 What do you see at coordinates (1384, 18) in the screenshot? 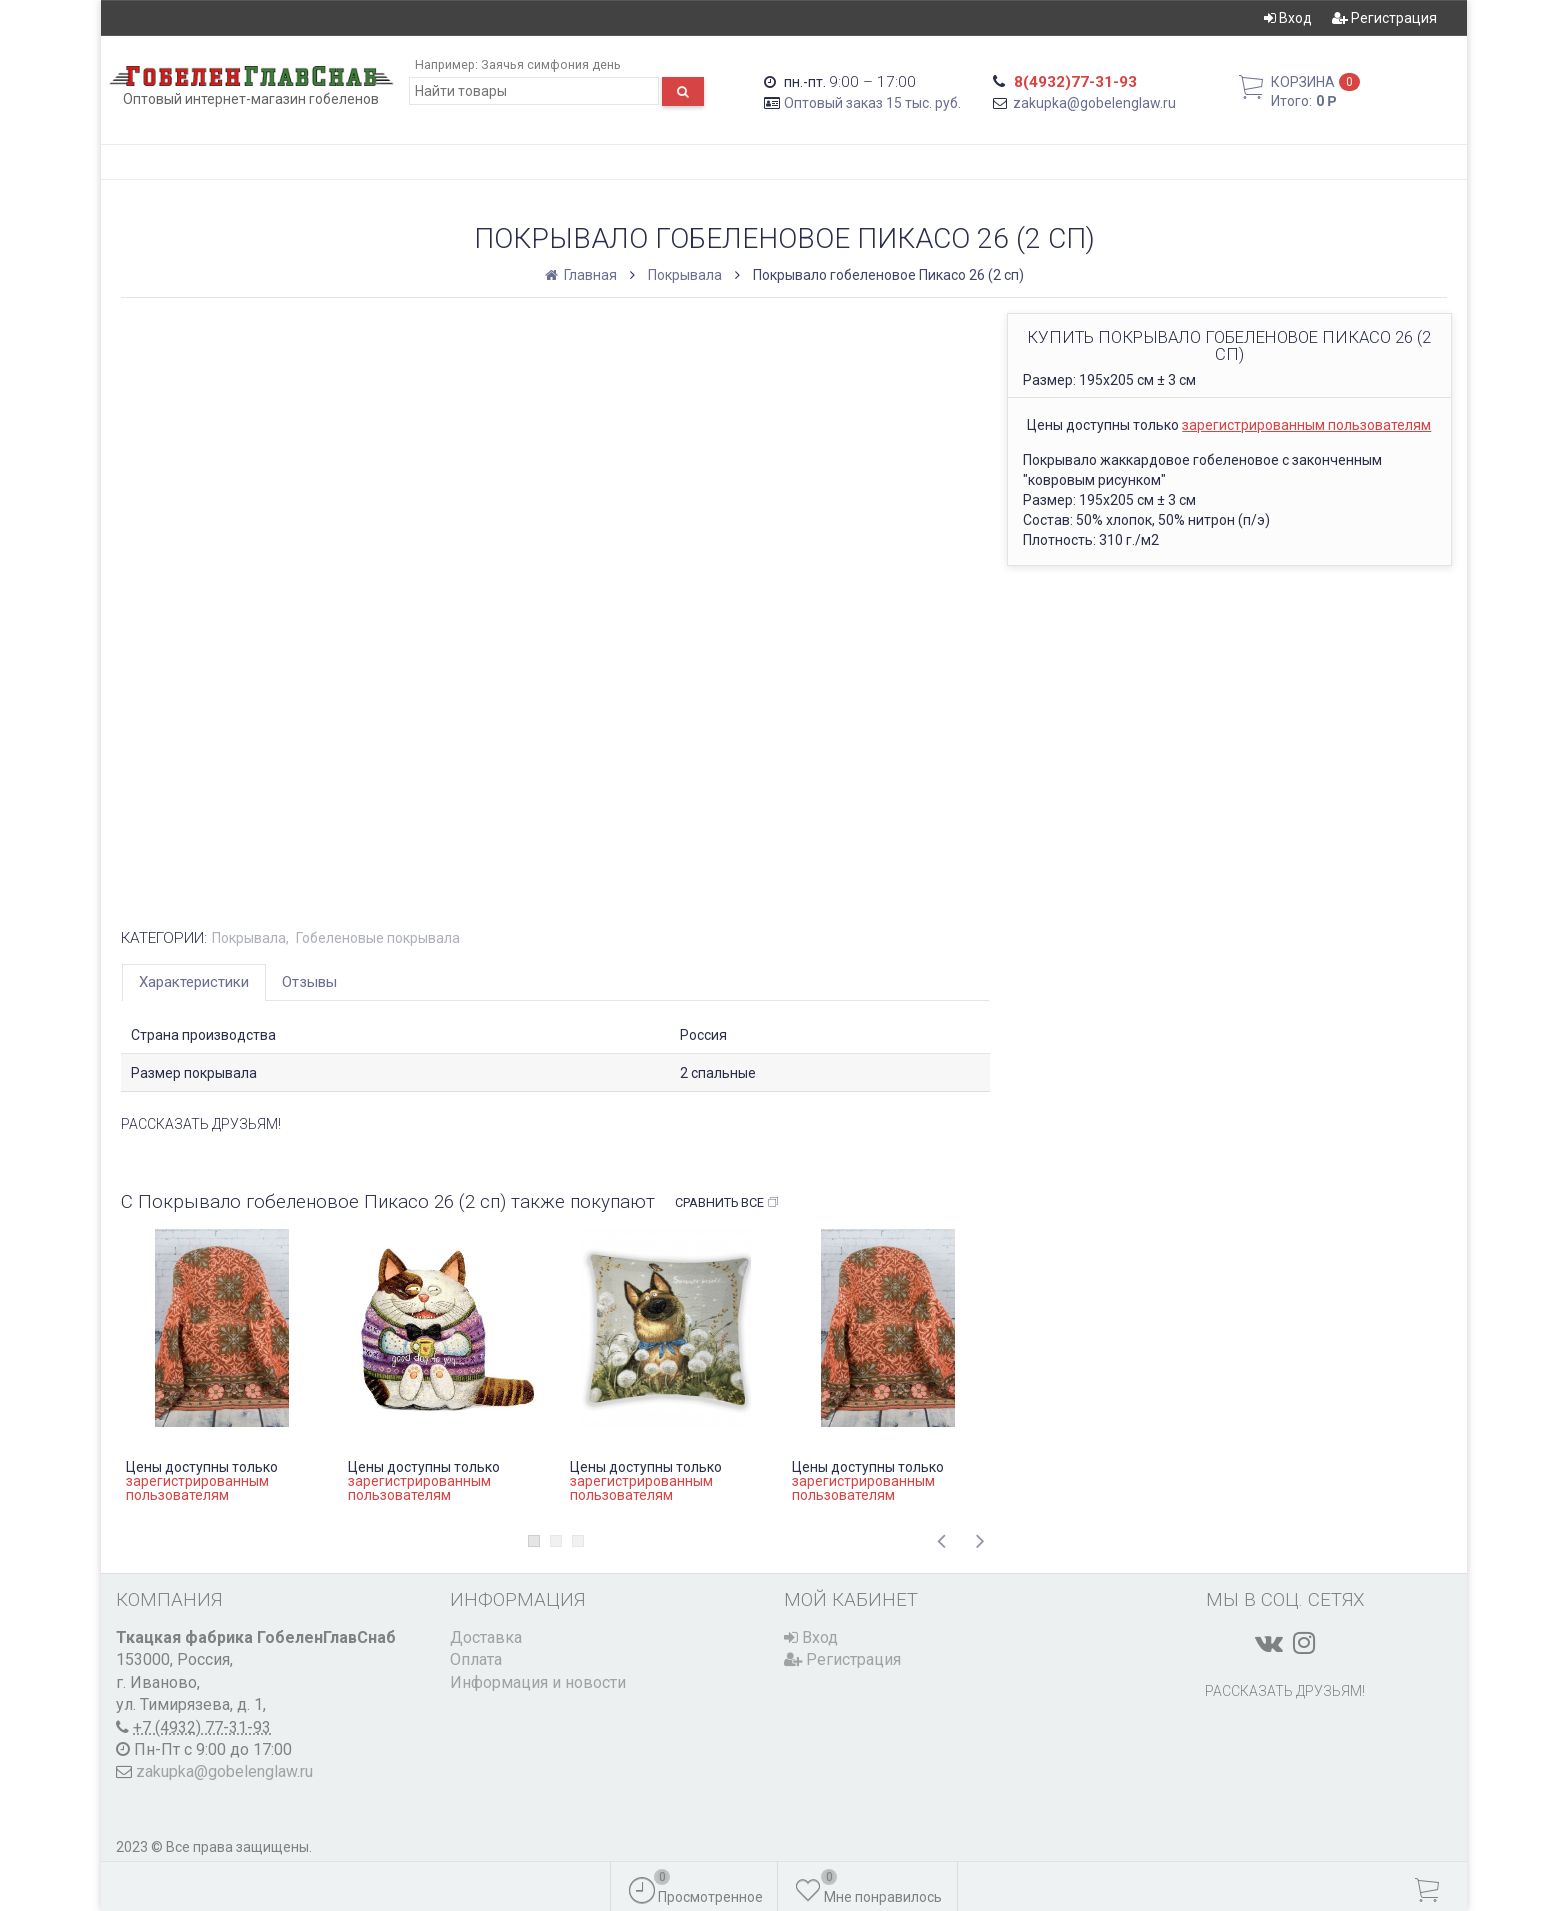
I see `Регистрация` at bounding box center [1384, 18].